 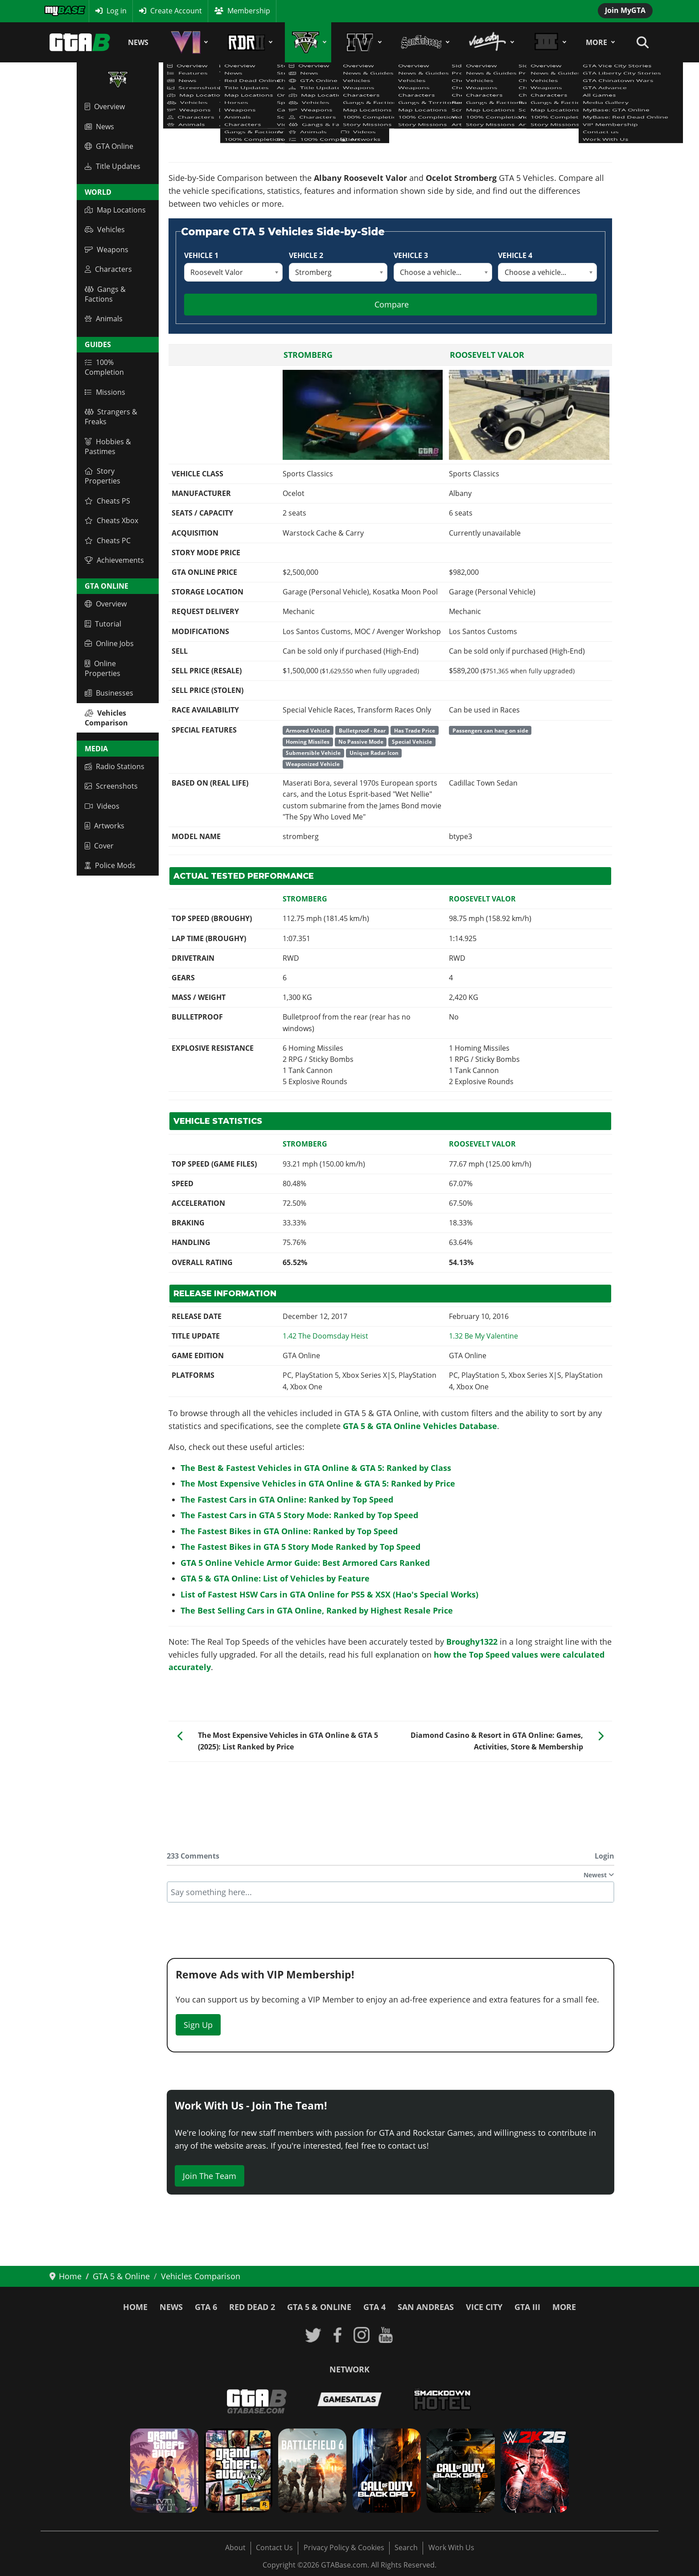 I want to click on Vehicle 1, so click(x=201, y=255).